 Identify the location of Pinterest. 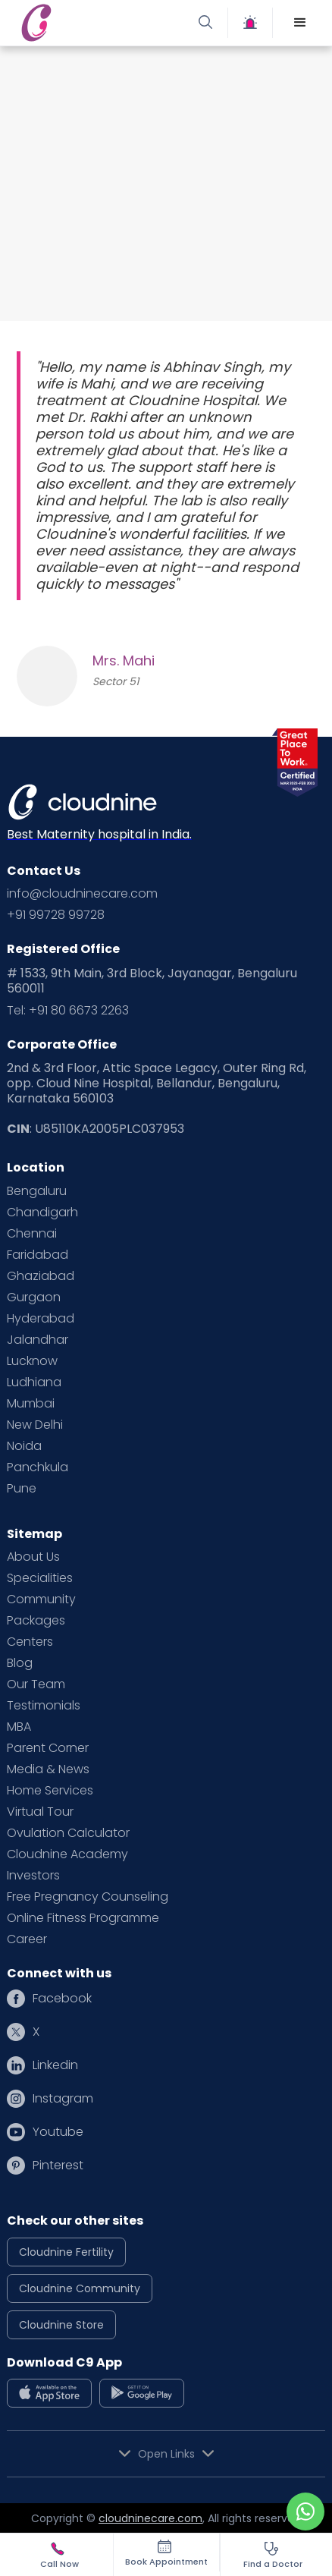
(58, 2165).